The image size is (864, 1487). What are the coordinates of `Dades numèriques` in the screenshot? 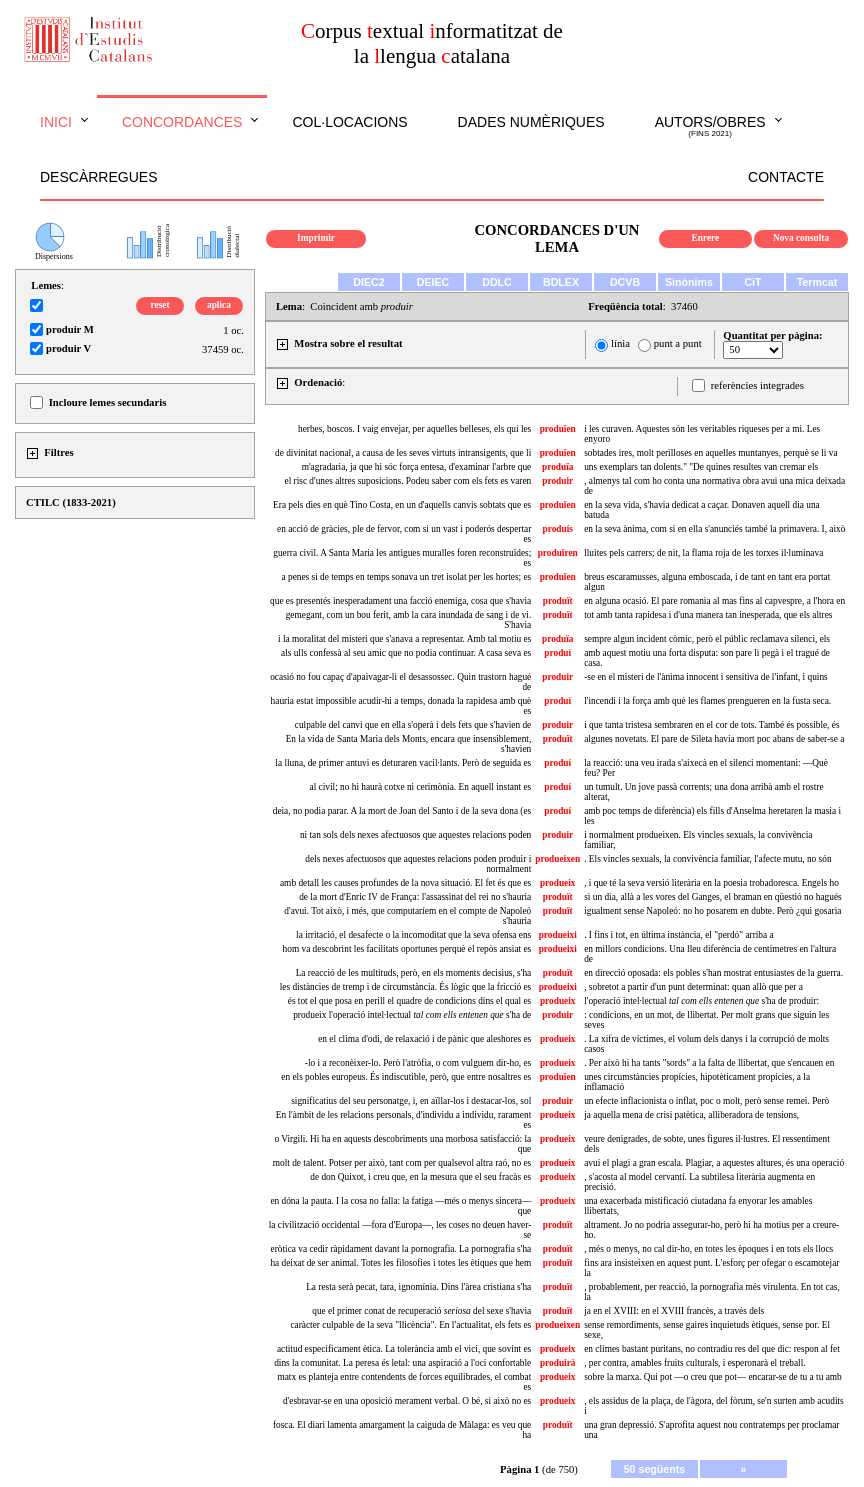 It's located at (531, 122).